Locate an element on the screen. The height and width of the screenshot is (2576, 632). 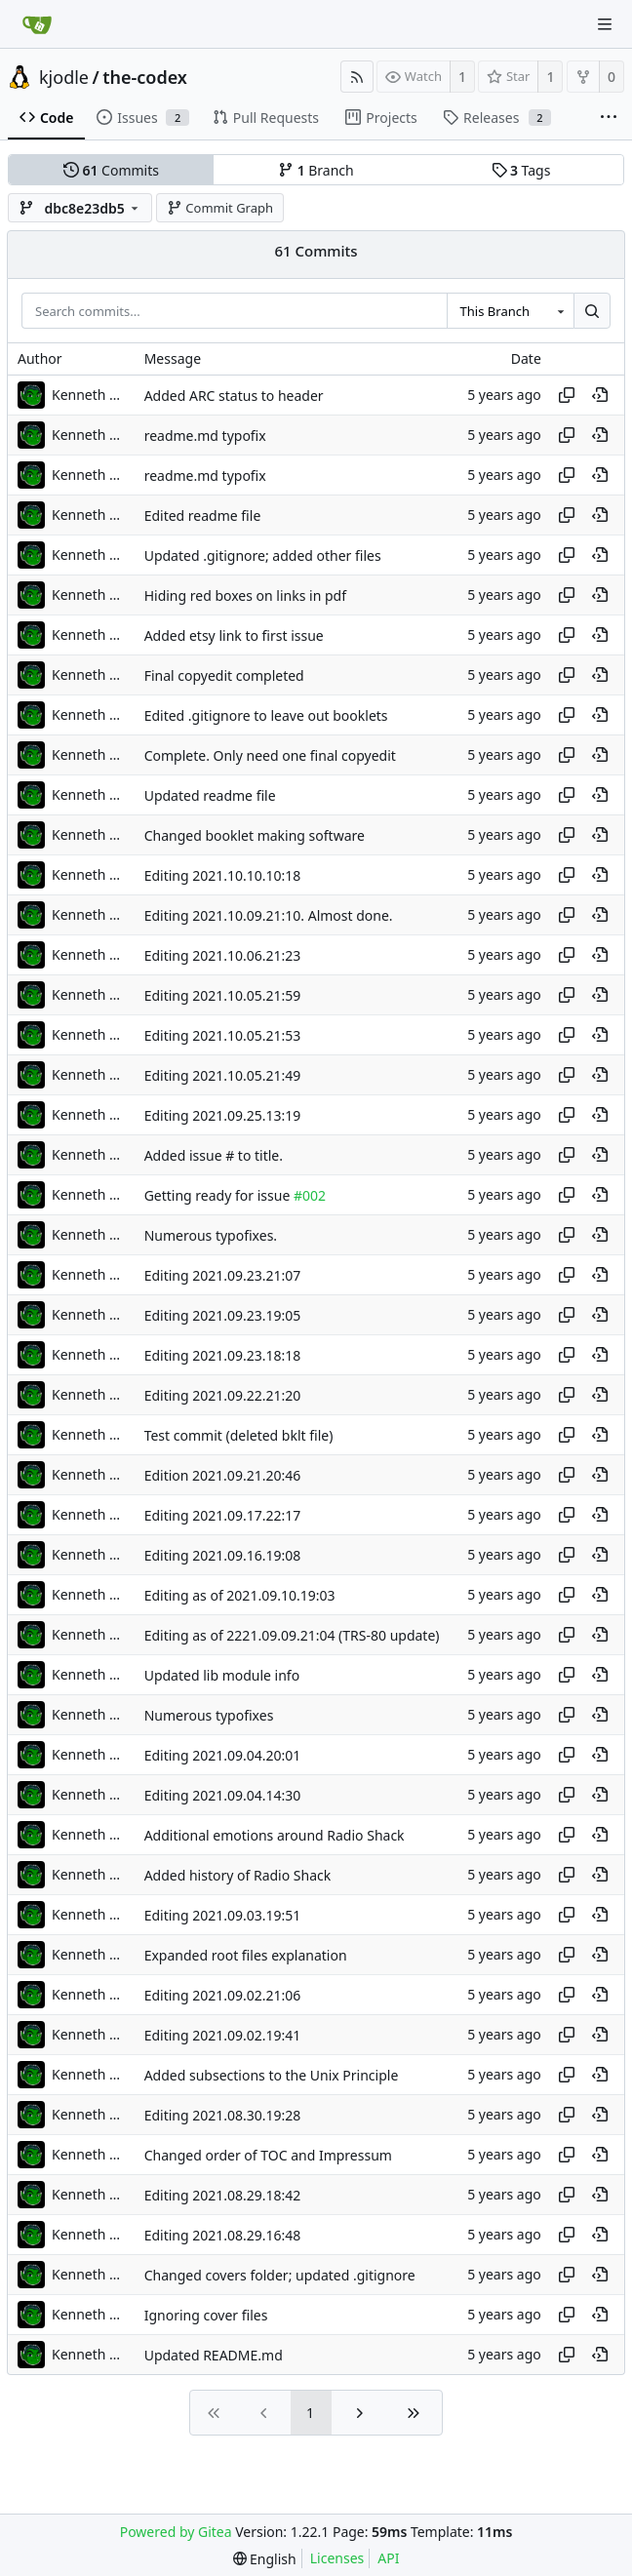
Editing 2021.09.04.14:30 is located at coordinates (222, 1795).